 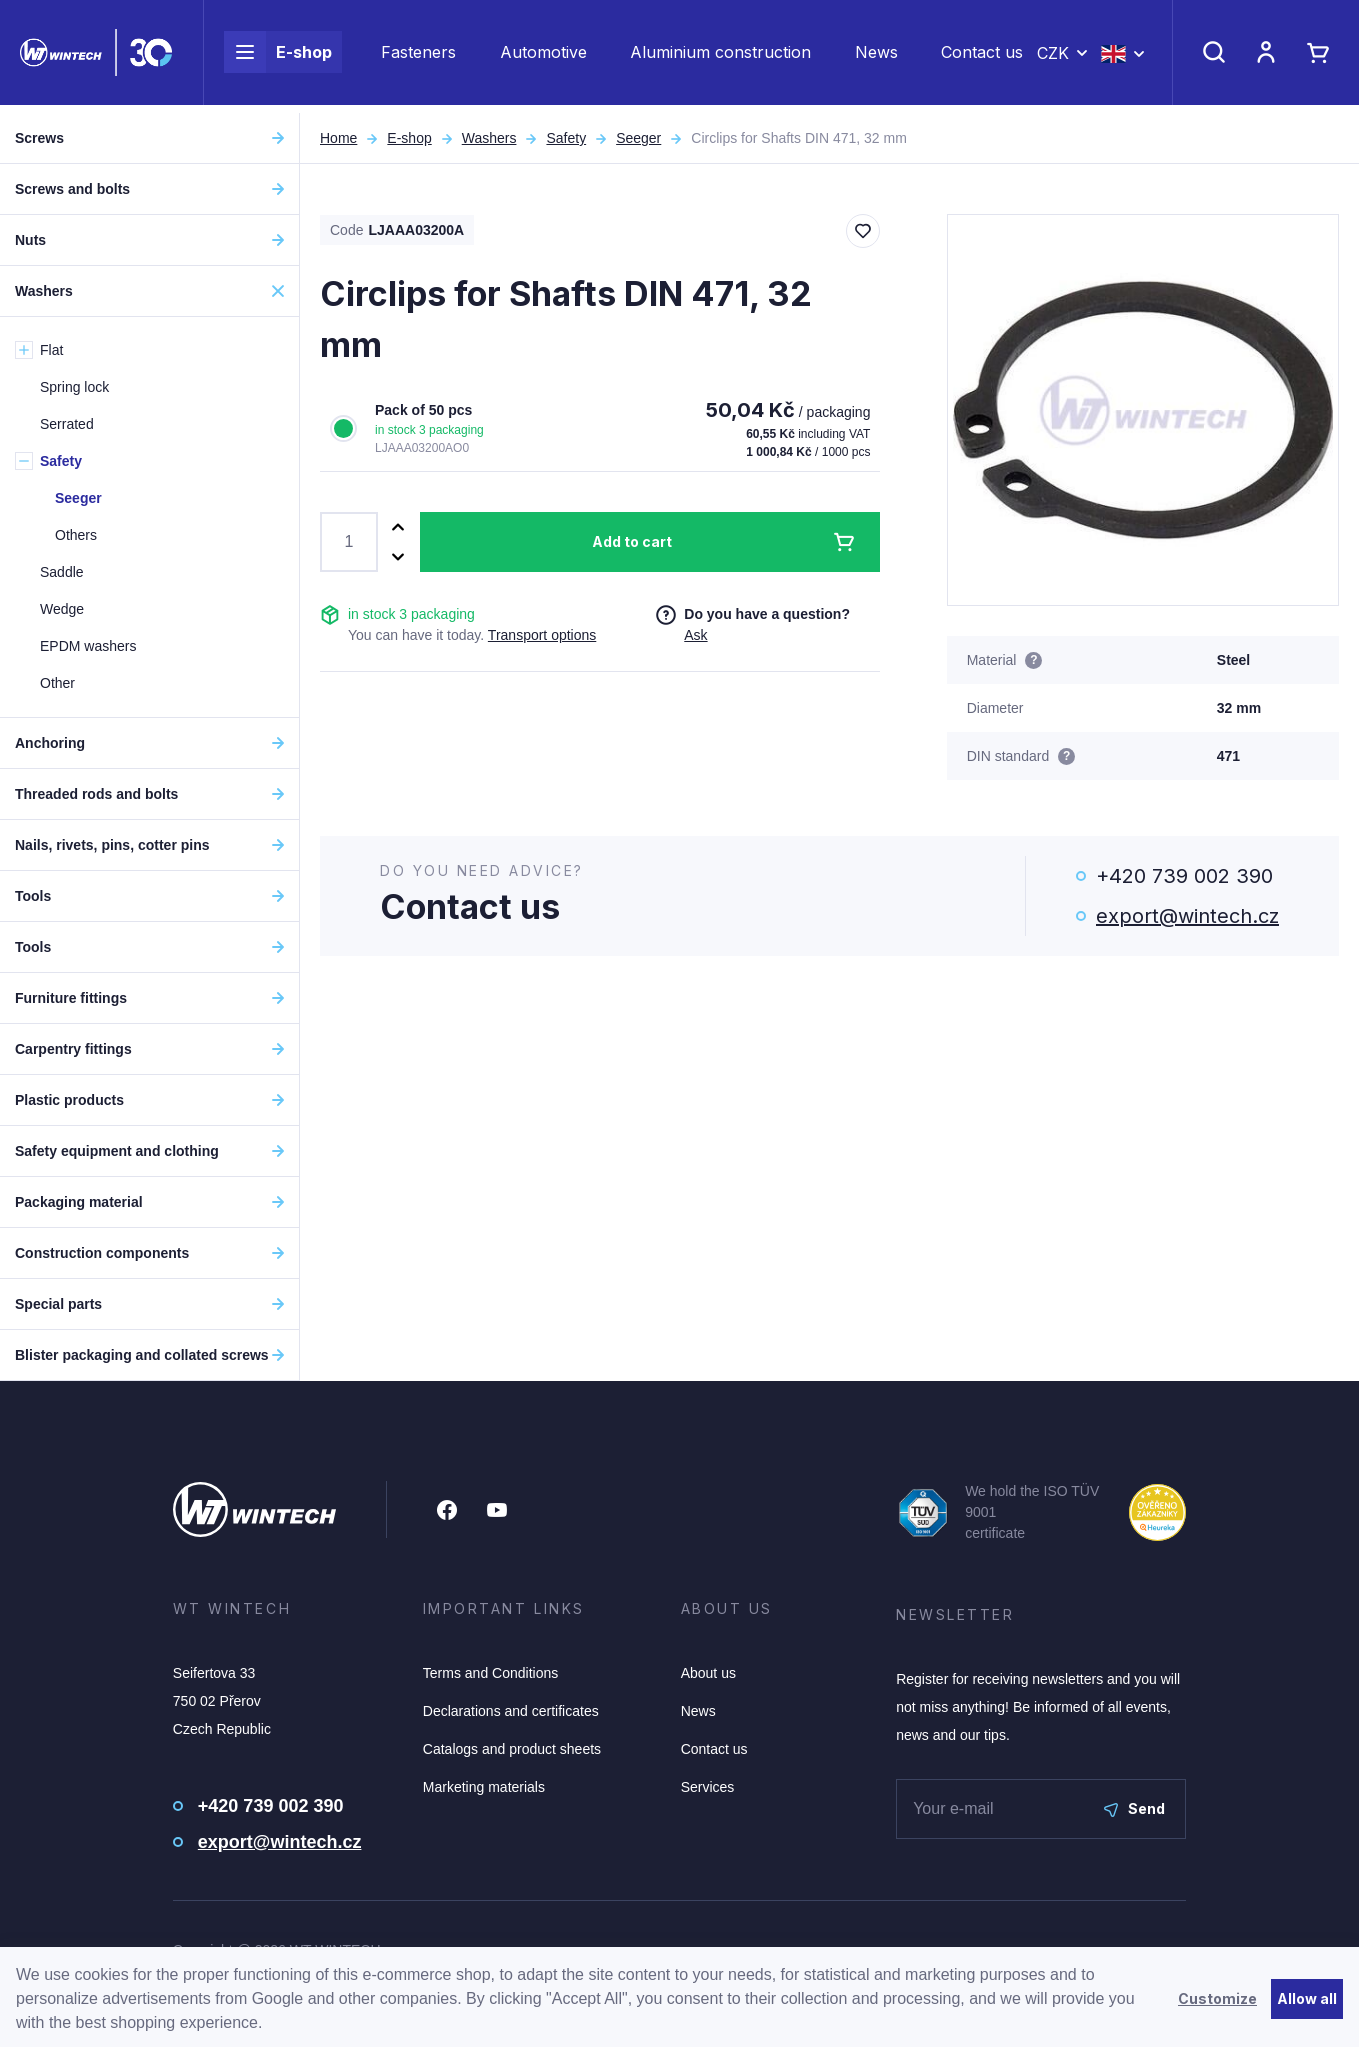 What do you see at coordinates (511, 1711) in the screenshot?
I see `Declarations and certificates` at bounding box center [511, 1711].